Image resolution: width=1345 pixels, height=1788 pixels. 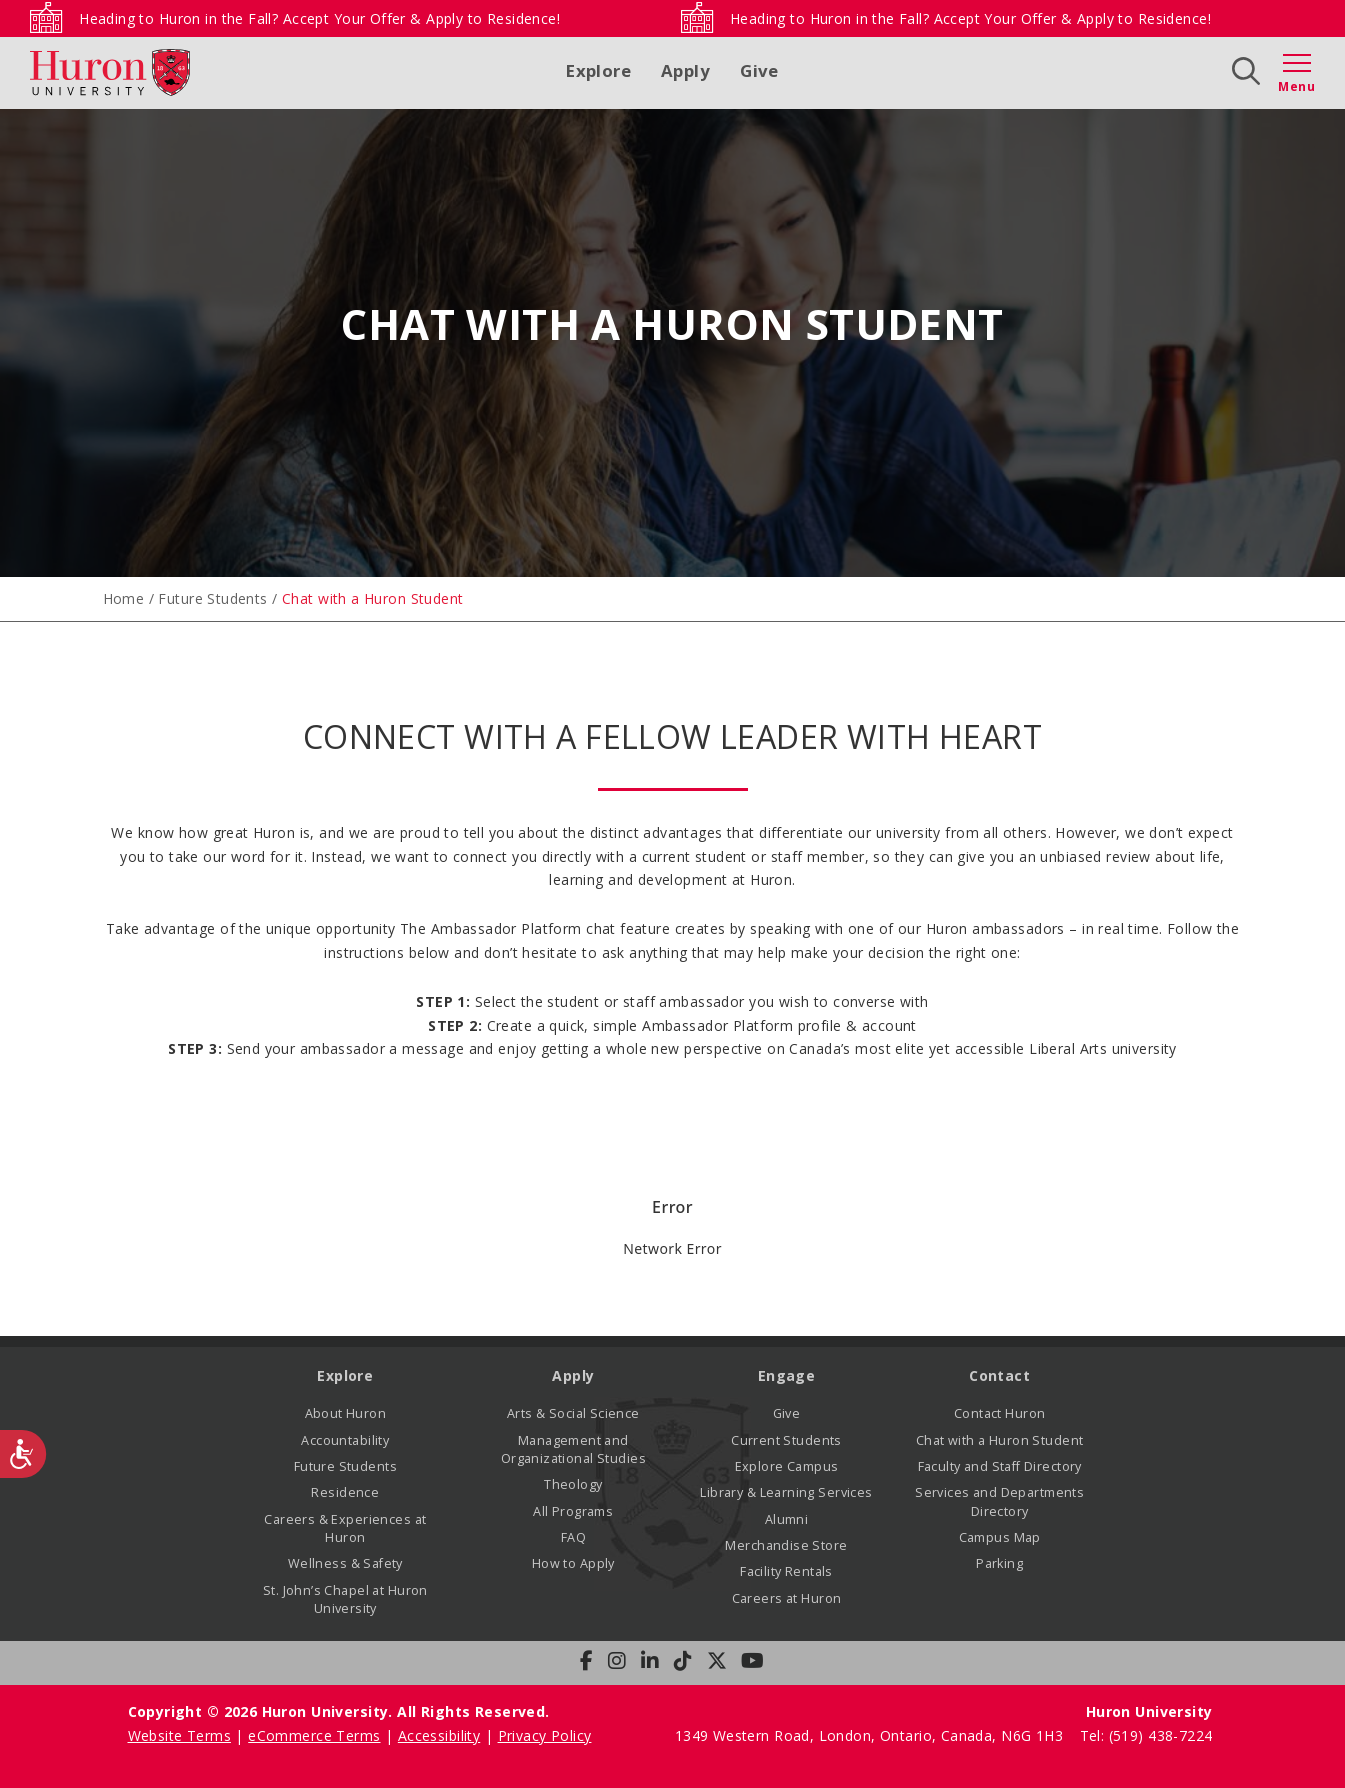 I want to click on Explore, so click(x=598, y=70).